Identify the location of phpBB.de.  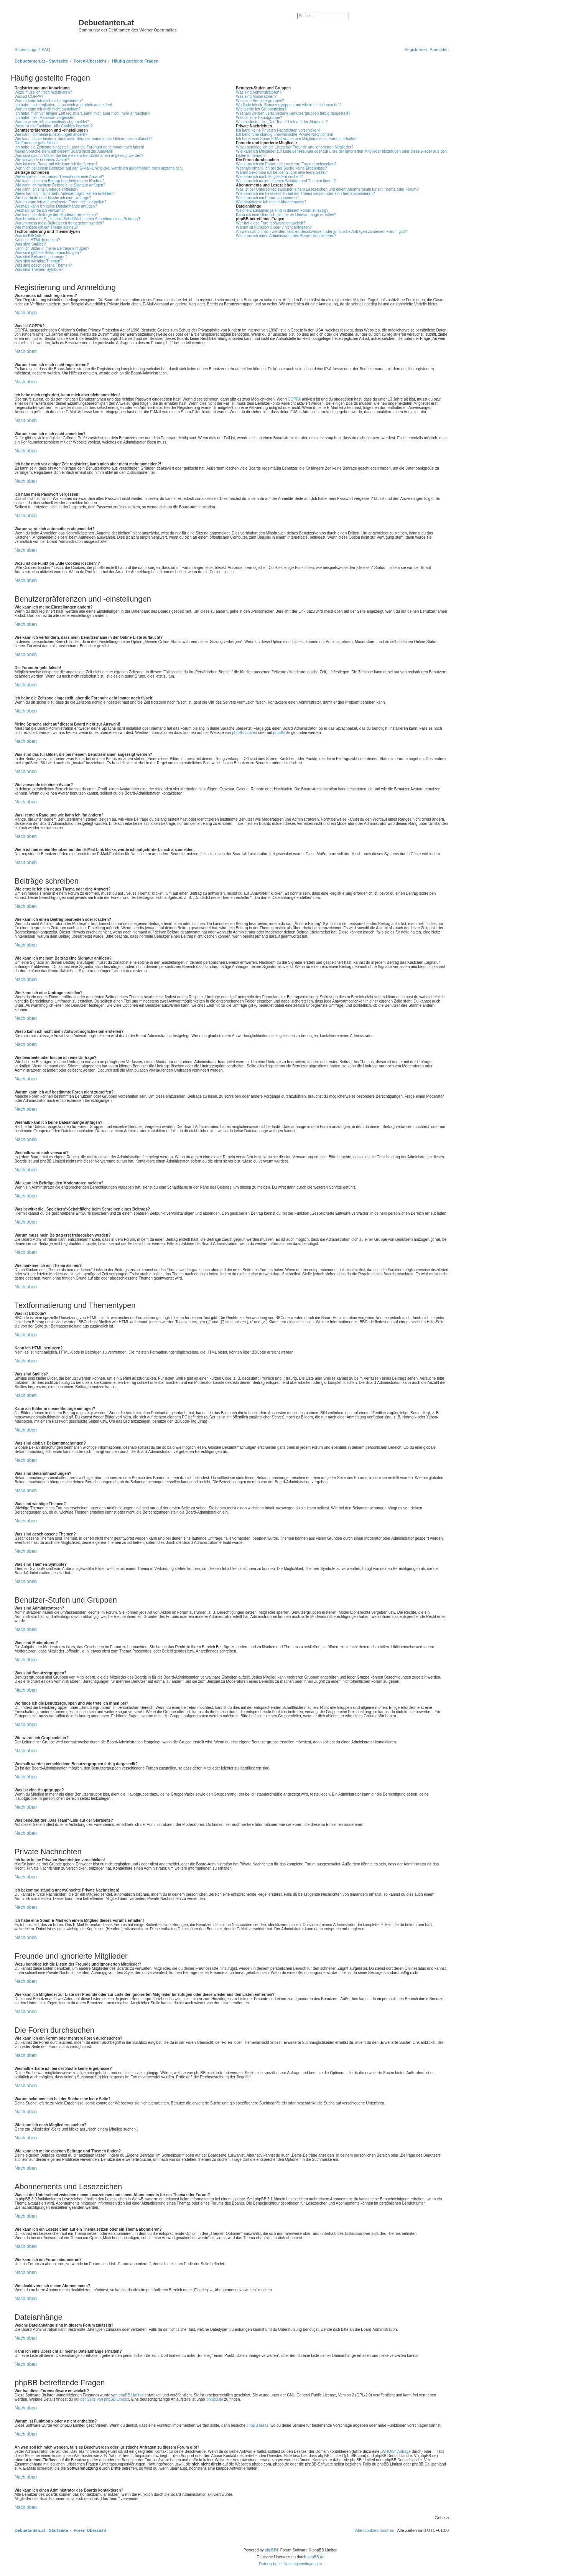
(281, 733).